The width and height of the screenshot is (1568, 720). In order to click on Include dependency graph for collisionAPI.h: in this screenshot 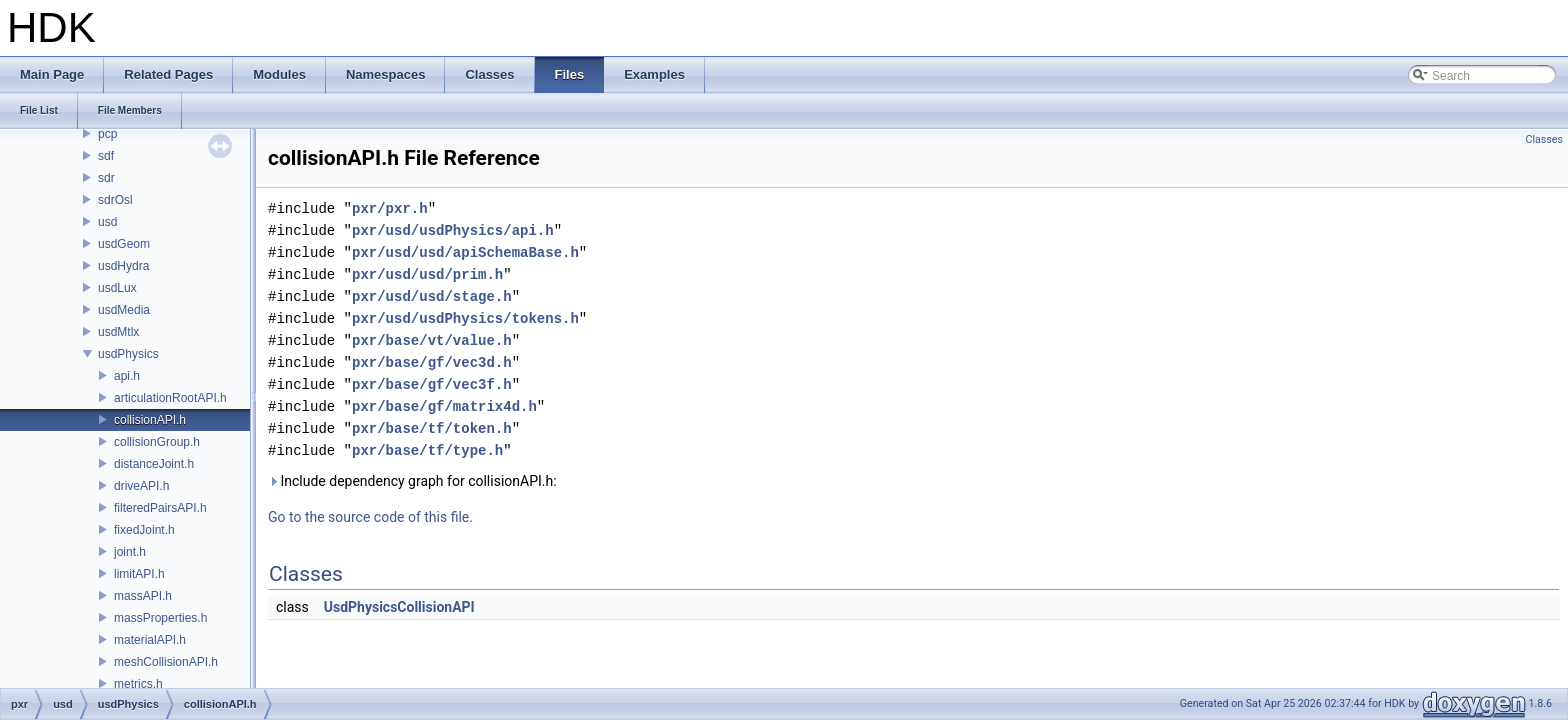, I will do `click(412, 481)`.